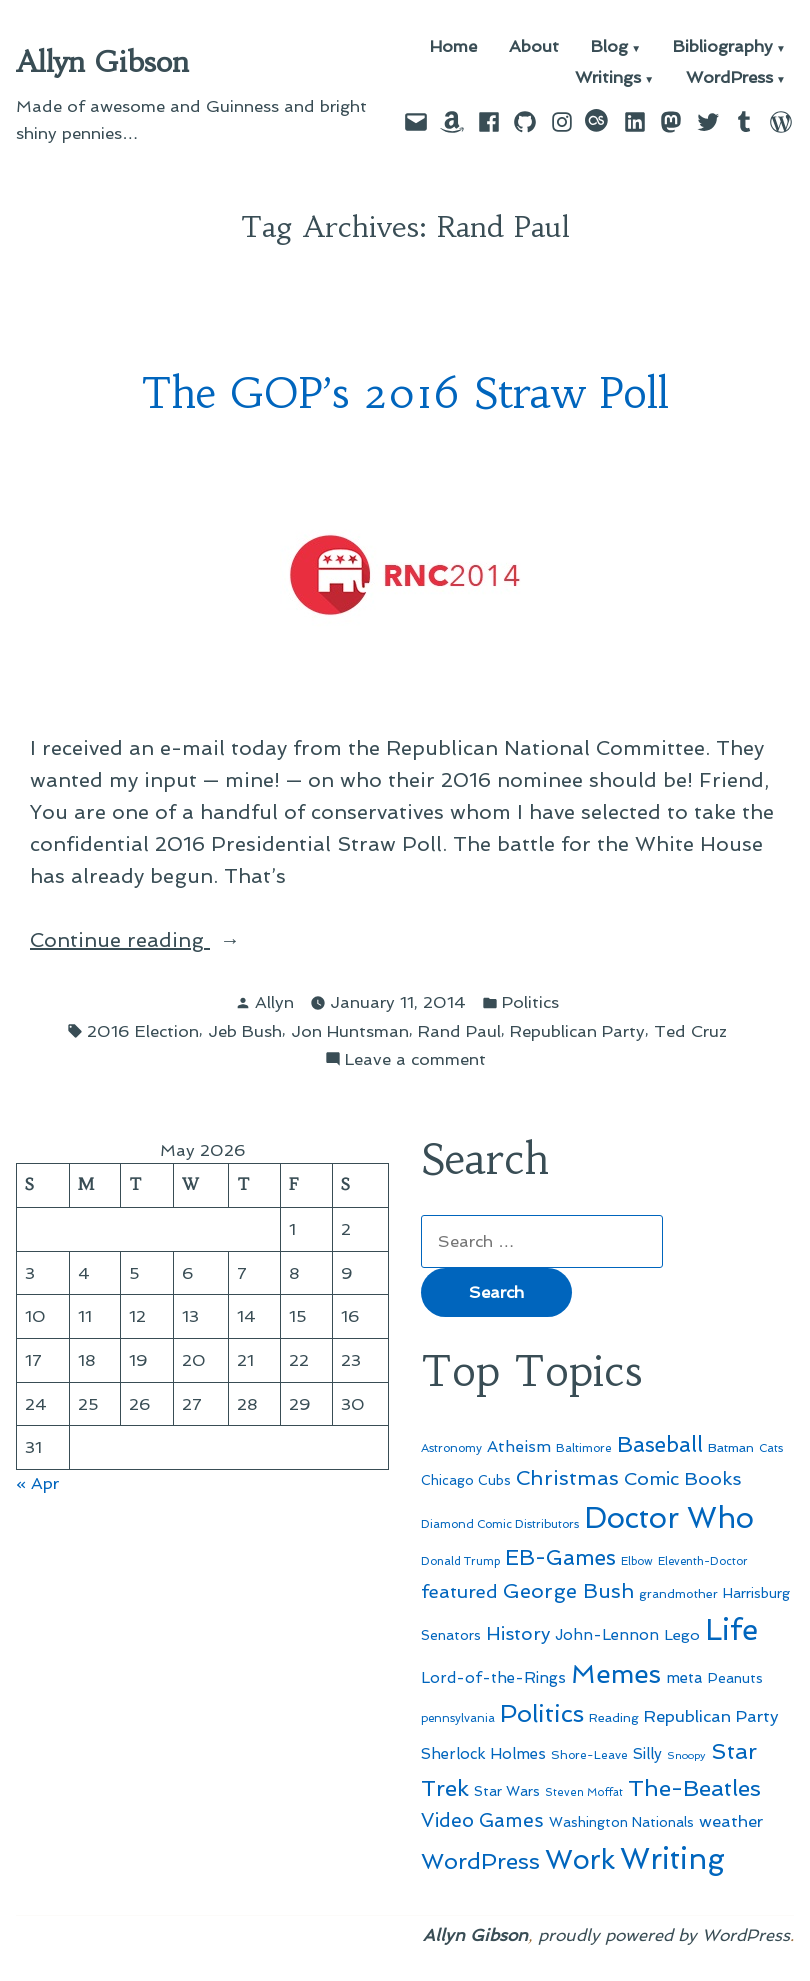 This screenshot has height=1981, width=810. What do you see at coordinates (453, 47) in the screenshot?
I see `Home` at bounding box center [453, 47].